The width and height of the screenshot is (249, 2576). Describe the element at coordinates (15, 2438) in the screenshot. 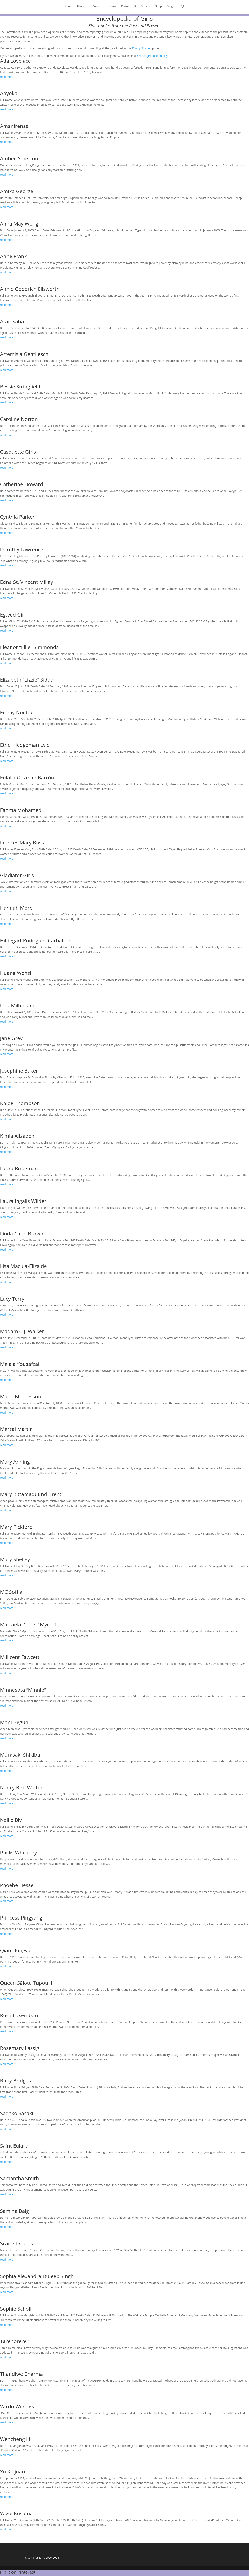

I see `Wencheng Li` at that location.